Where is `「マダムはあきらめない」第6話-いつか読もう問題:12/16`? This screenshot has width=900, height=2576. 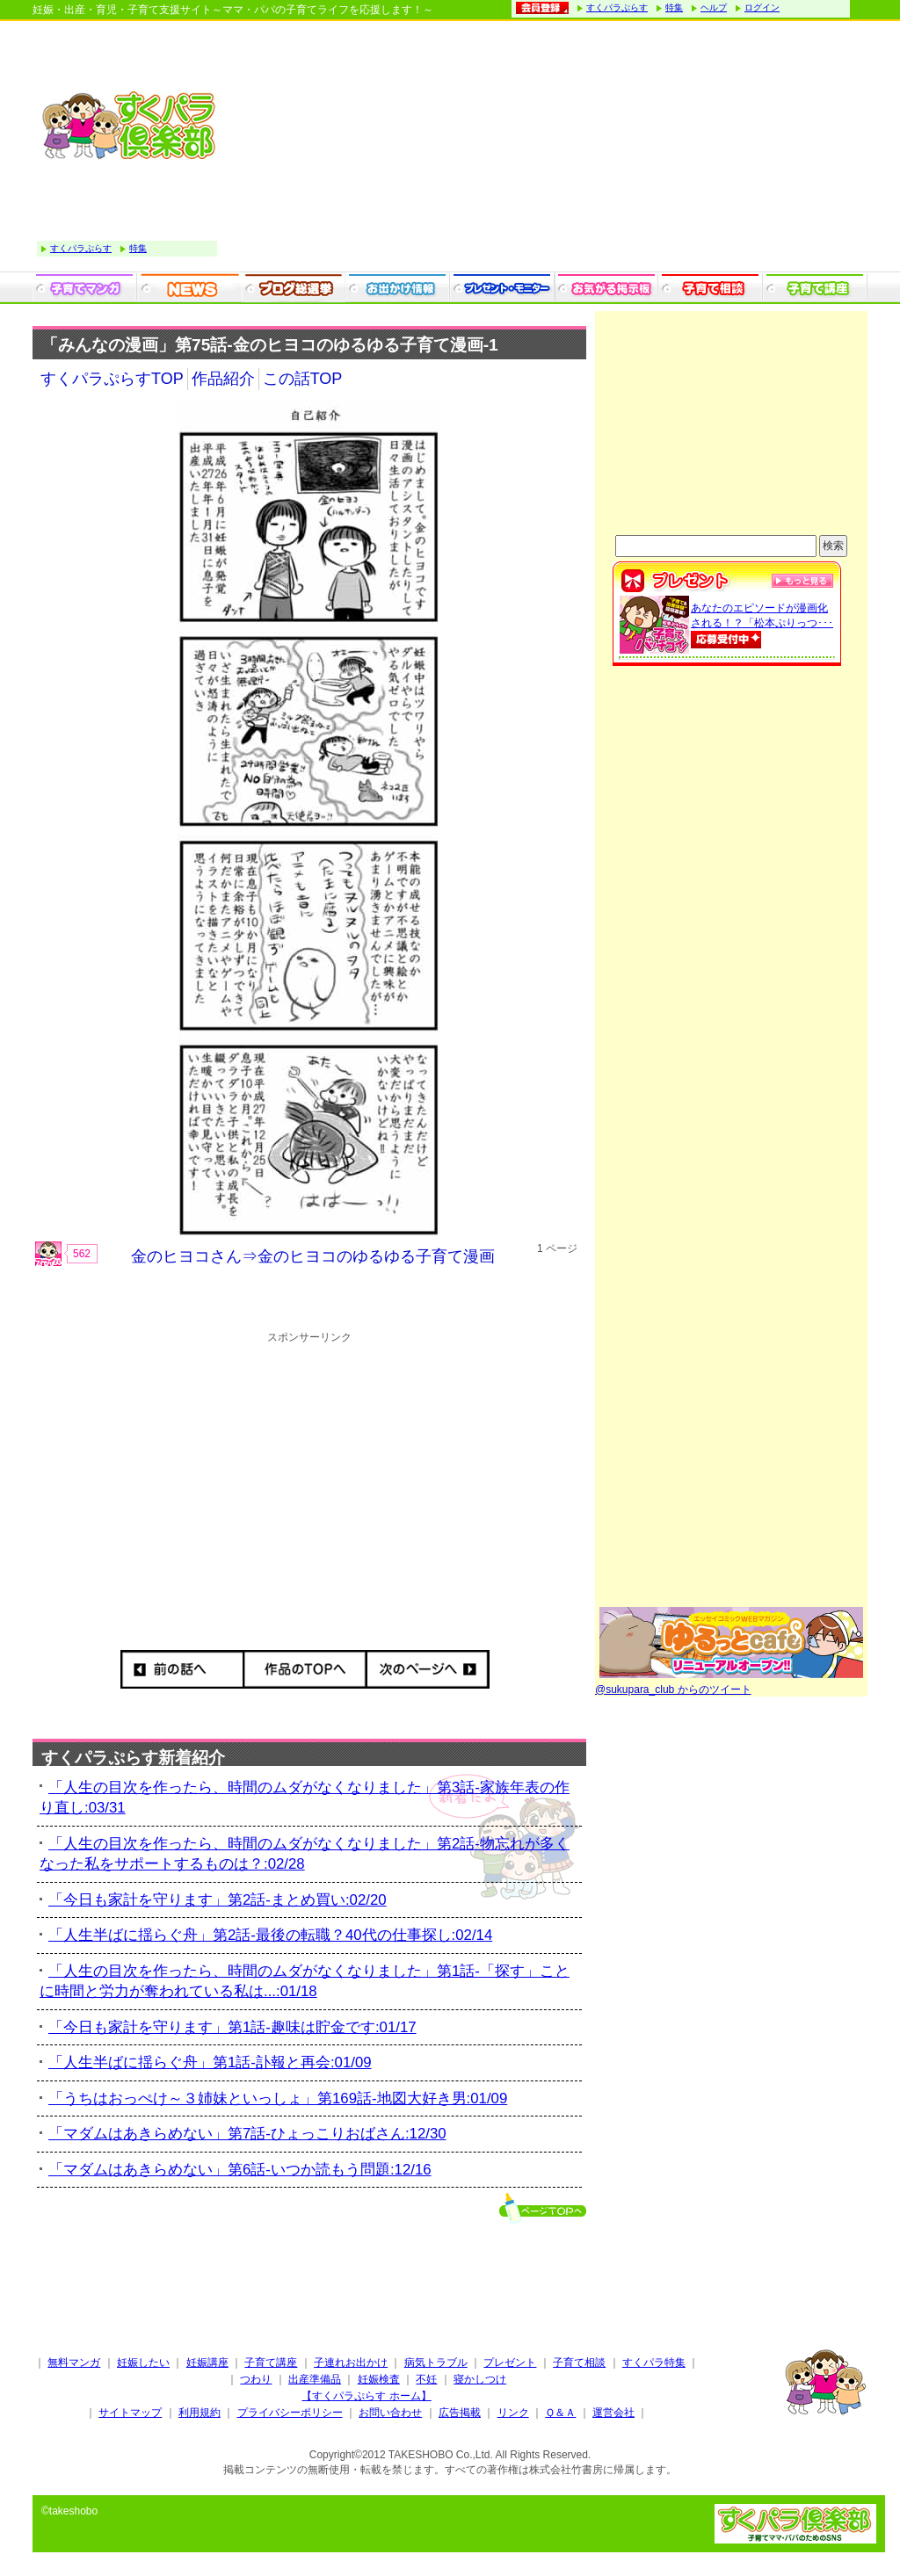
「マダムはあきらめない」第6話-いつか読もう問題:12/16 is located at coordinates (240, 2169).